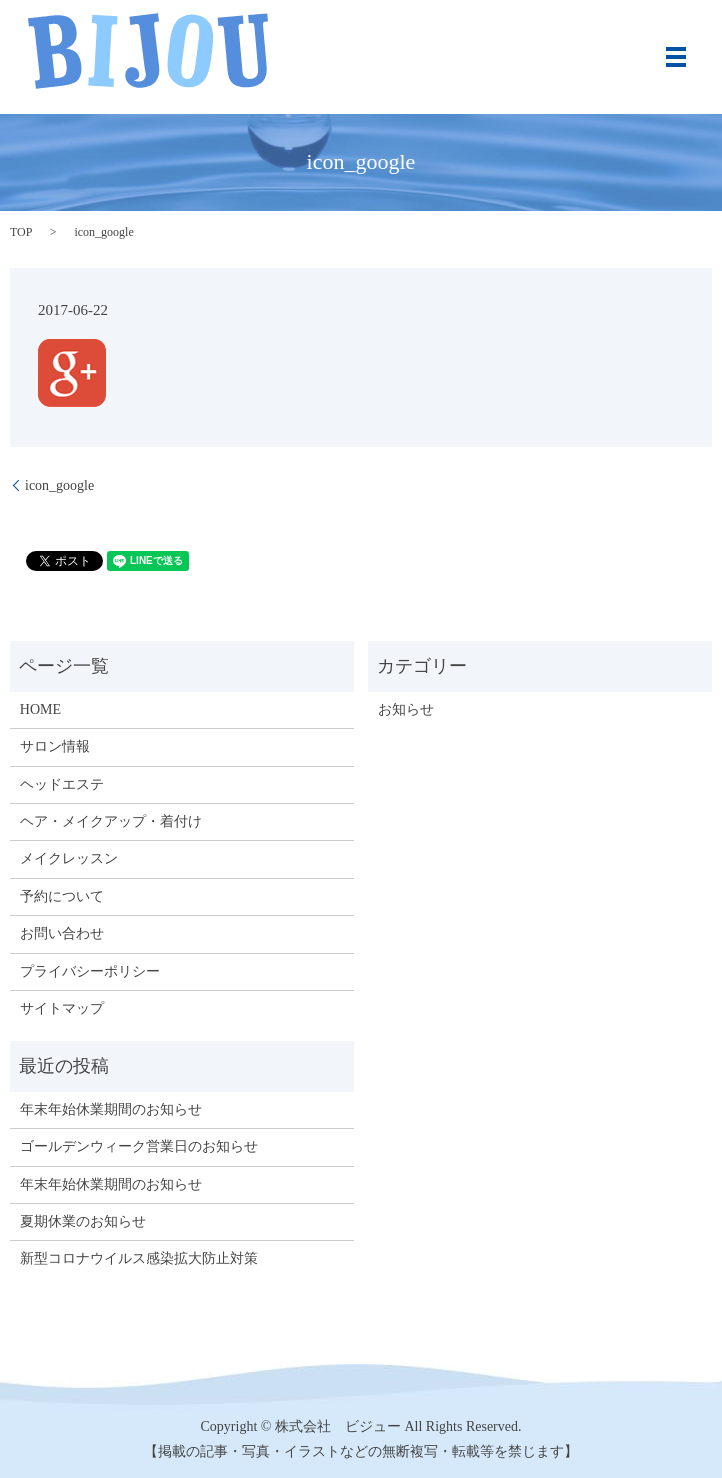 Image resolution: width=722 pixels, height=1478 pixels. I want to click on お知らせ, so click(406, 709).